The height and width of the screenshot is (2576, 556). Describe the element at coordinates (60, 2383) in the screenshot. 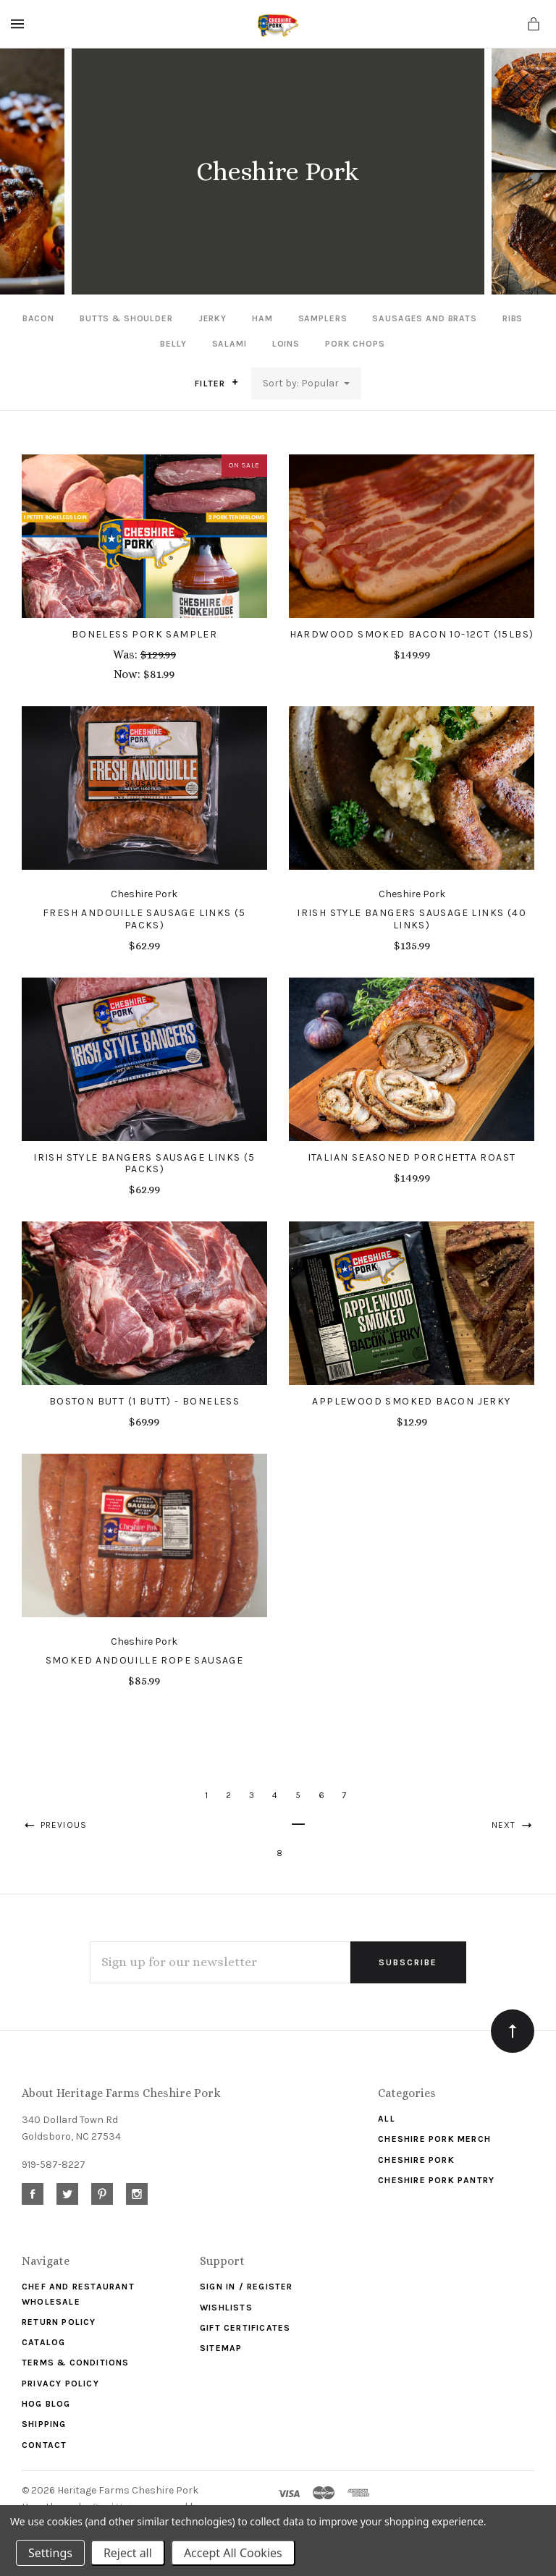

I see `Privacy Policy` at that location.